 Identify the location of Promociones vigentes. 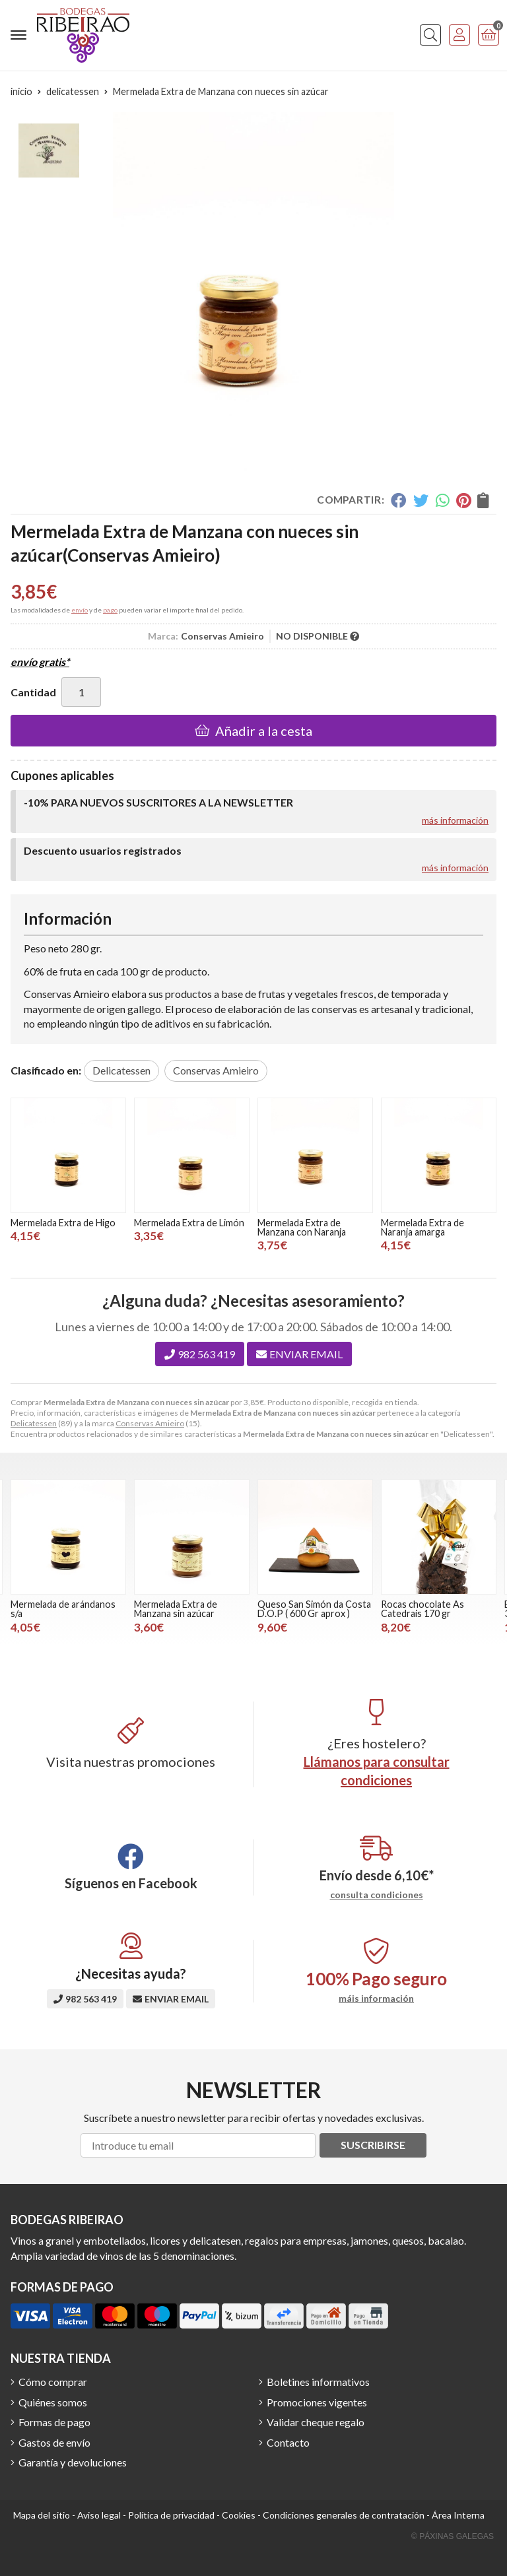
(317, 2402).